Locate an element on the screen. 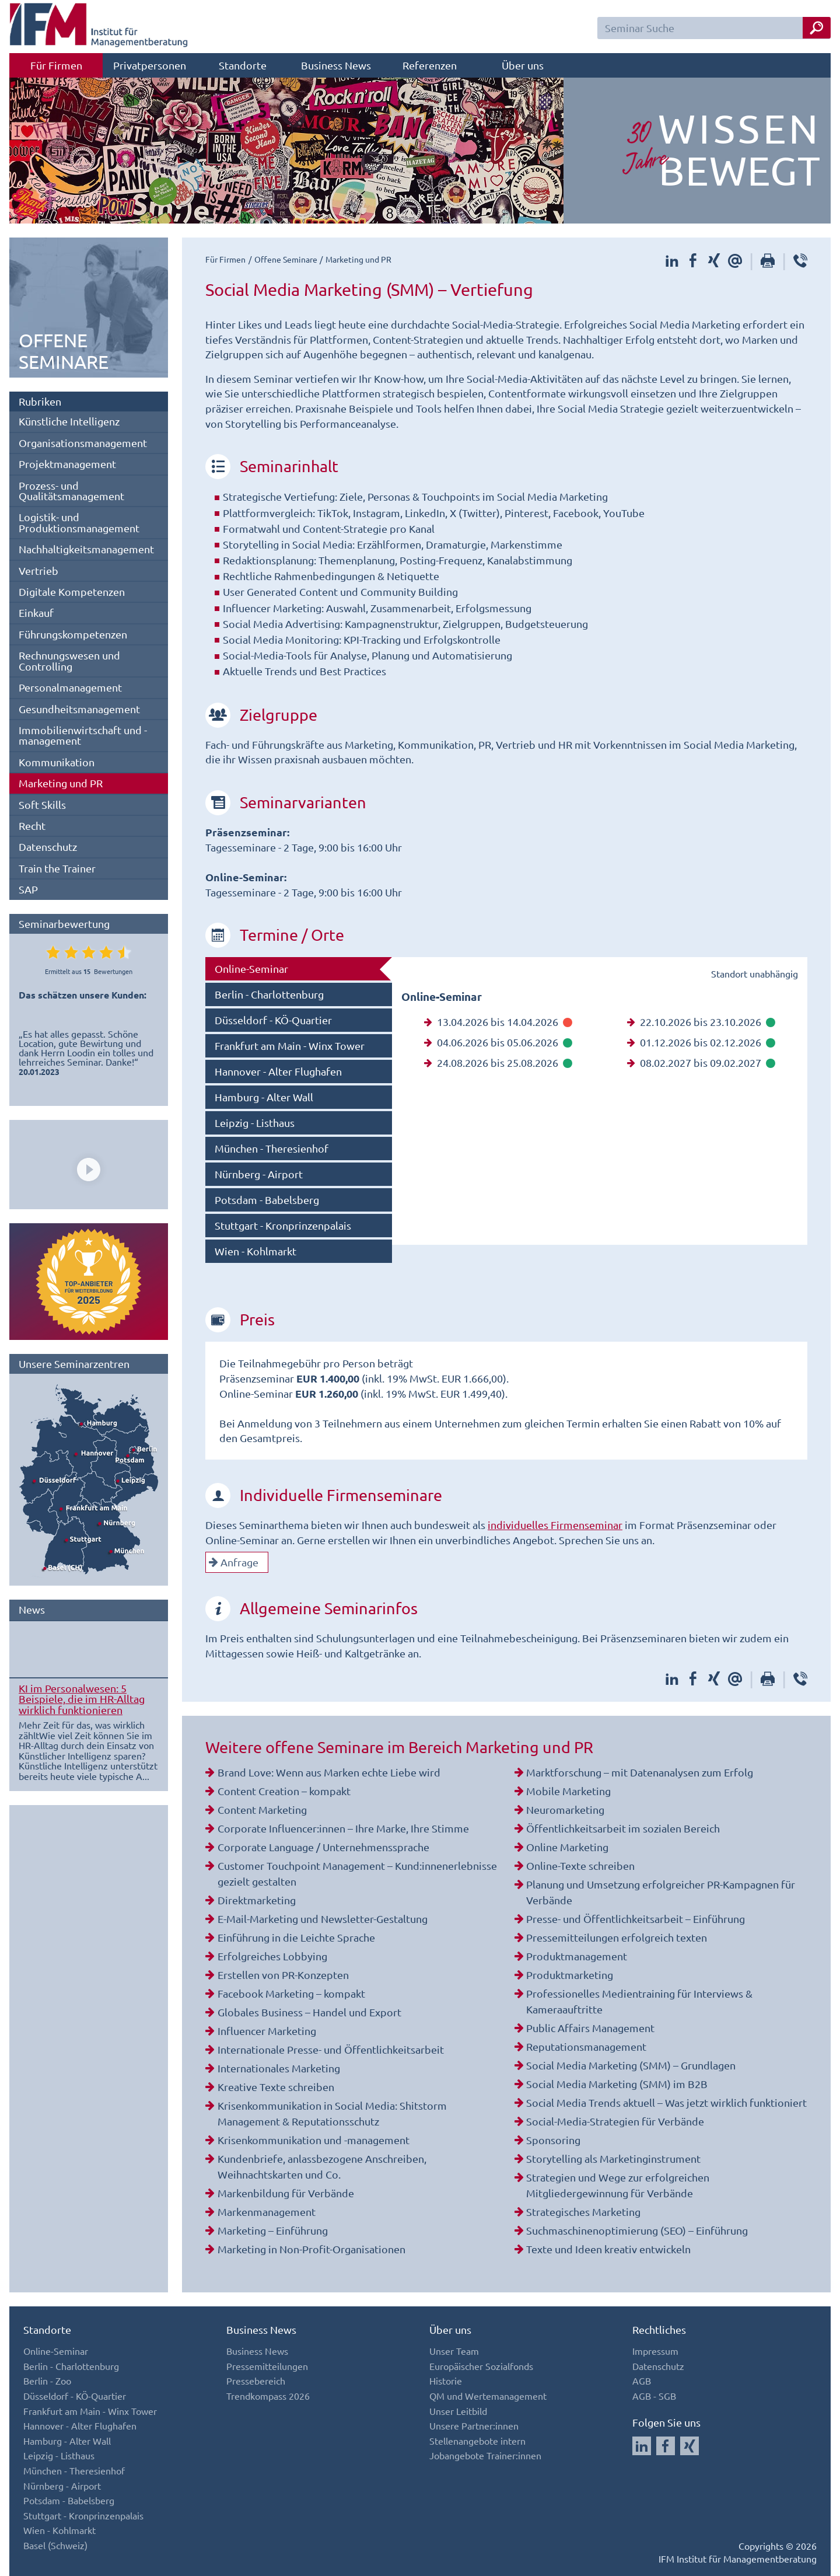 This screenshot has height=2576, width=840. Marketing in Non-Profit-Organisationen is located at coordinates (311, 2249).